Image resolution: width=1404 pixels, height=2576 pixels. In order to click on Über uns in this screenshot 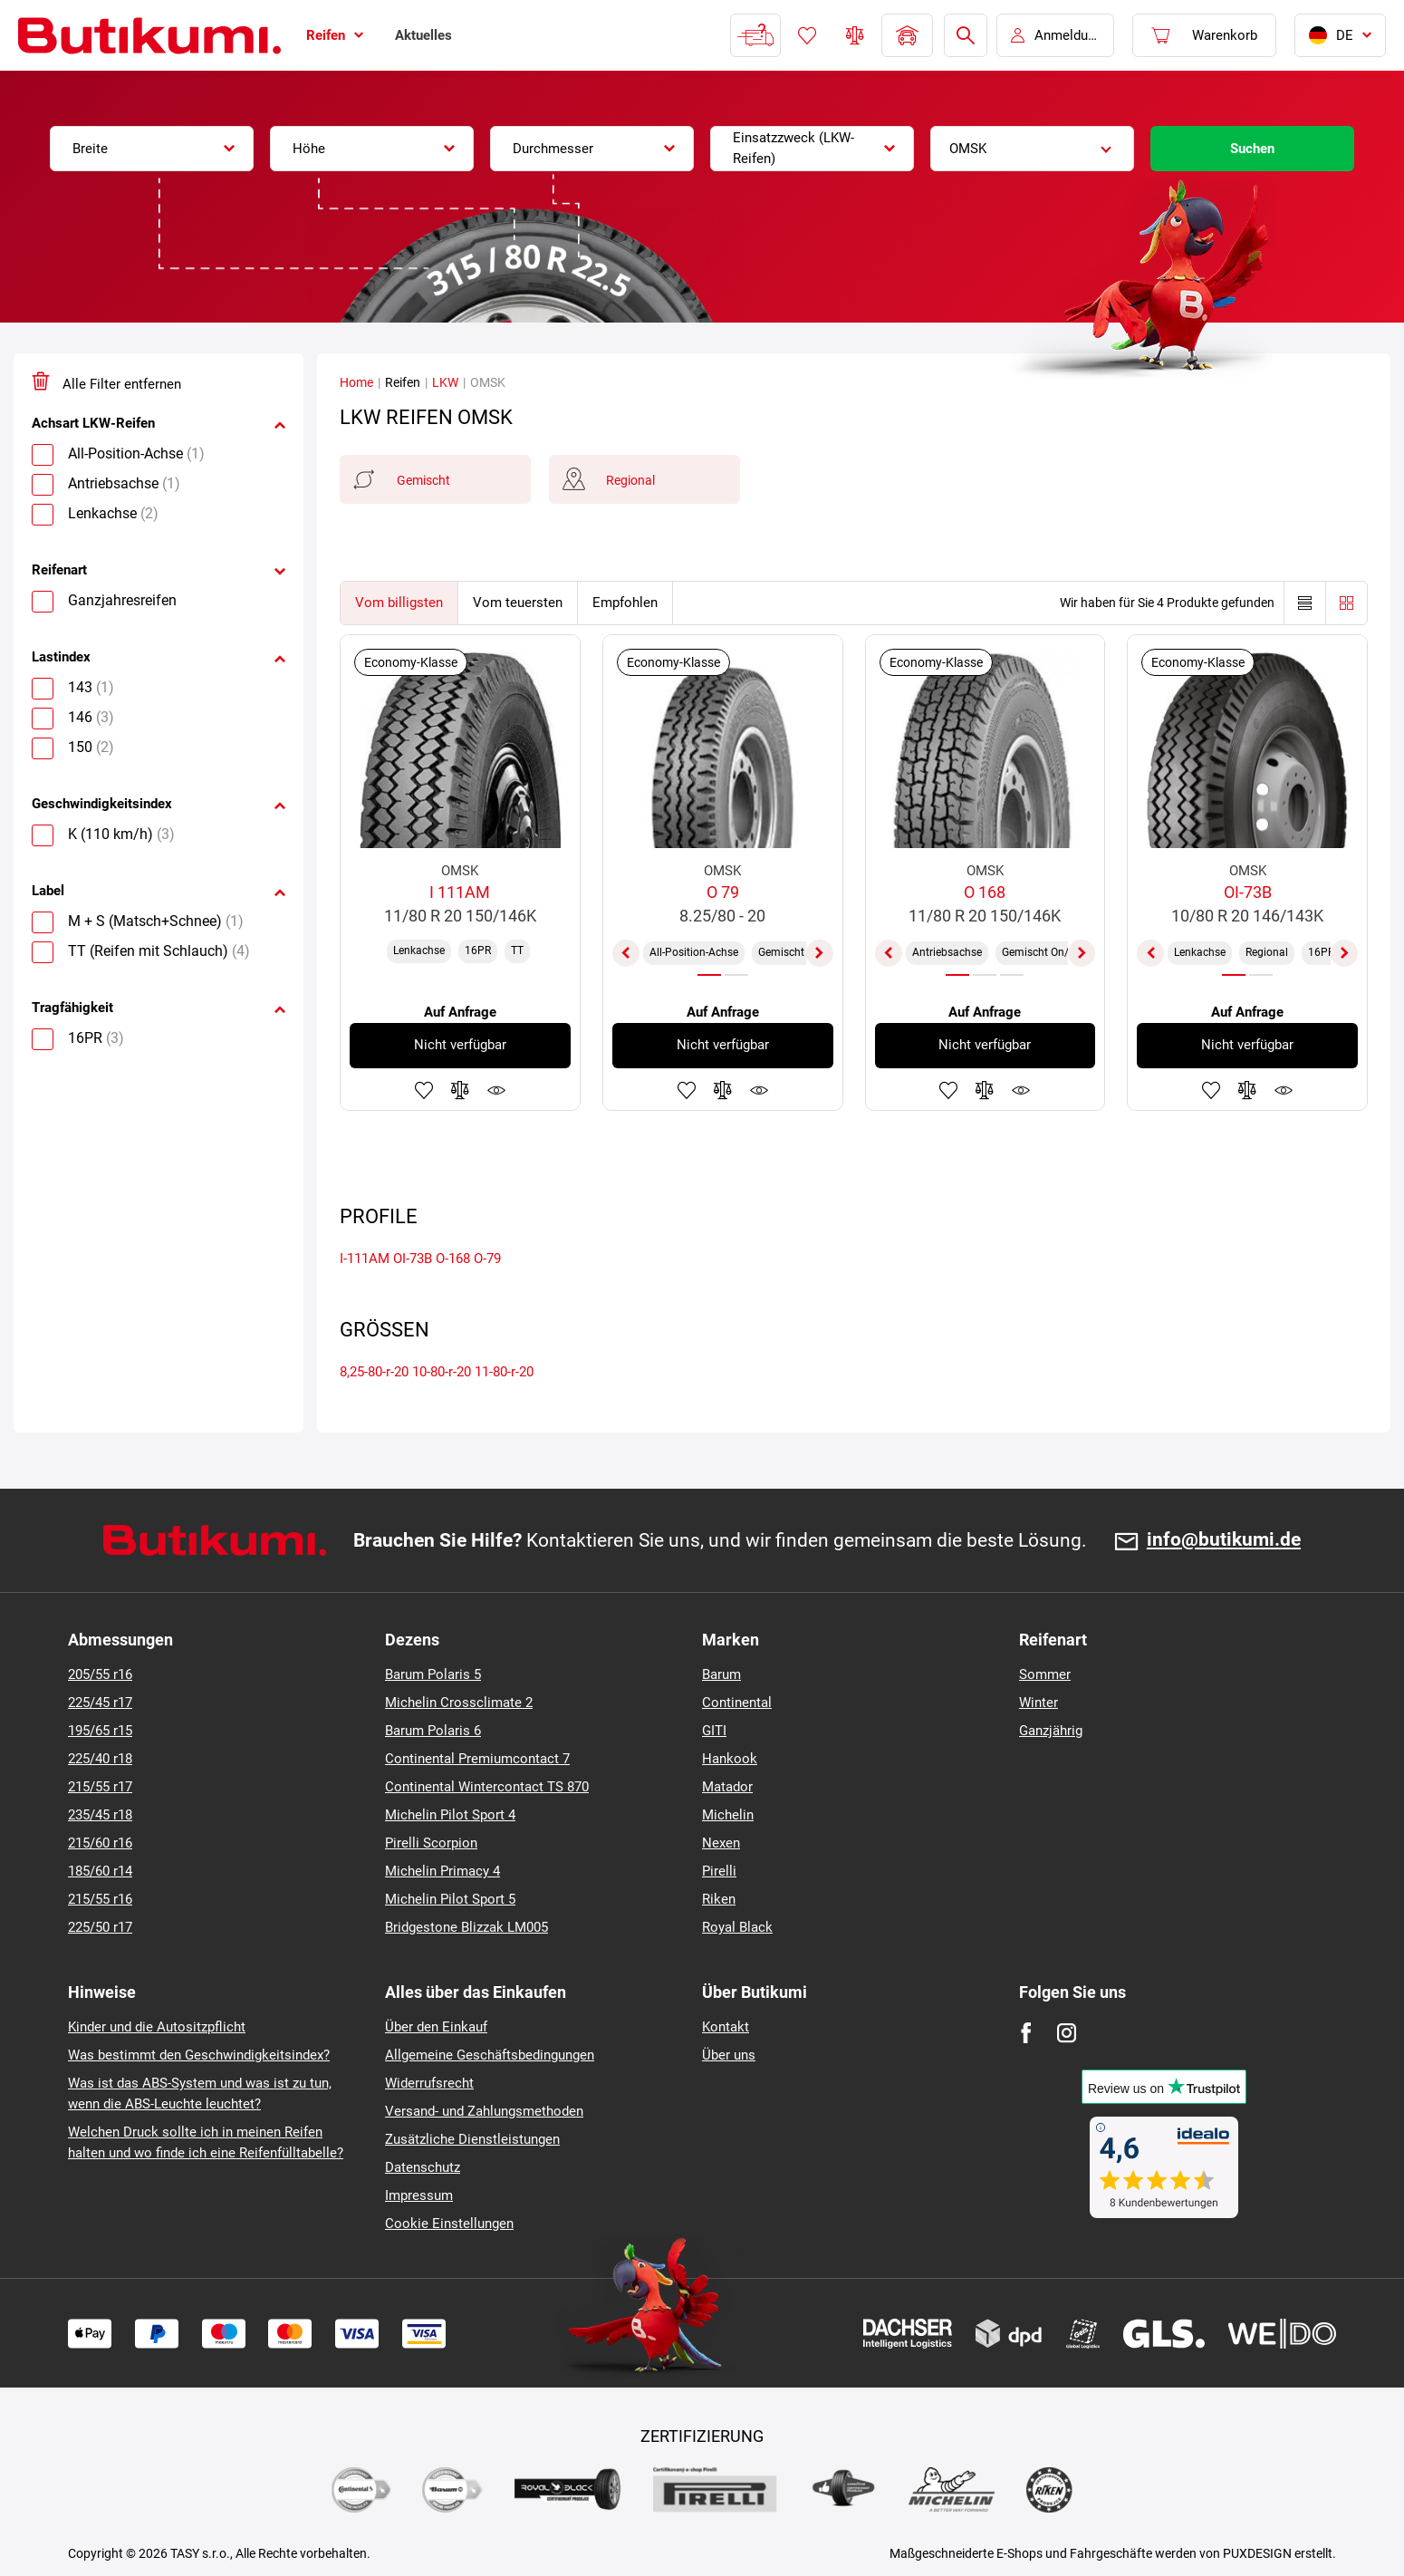, I will do `click(728, 2055)`.